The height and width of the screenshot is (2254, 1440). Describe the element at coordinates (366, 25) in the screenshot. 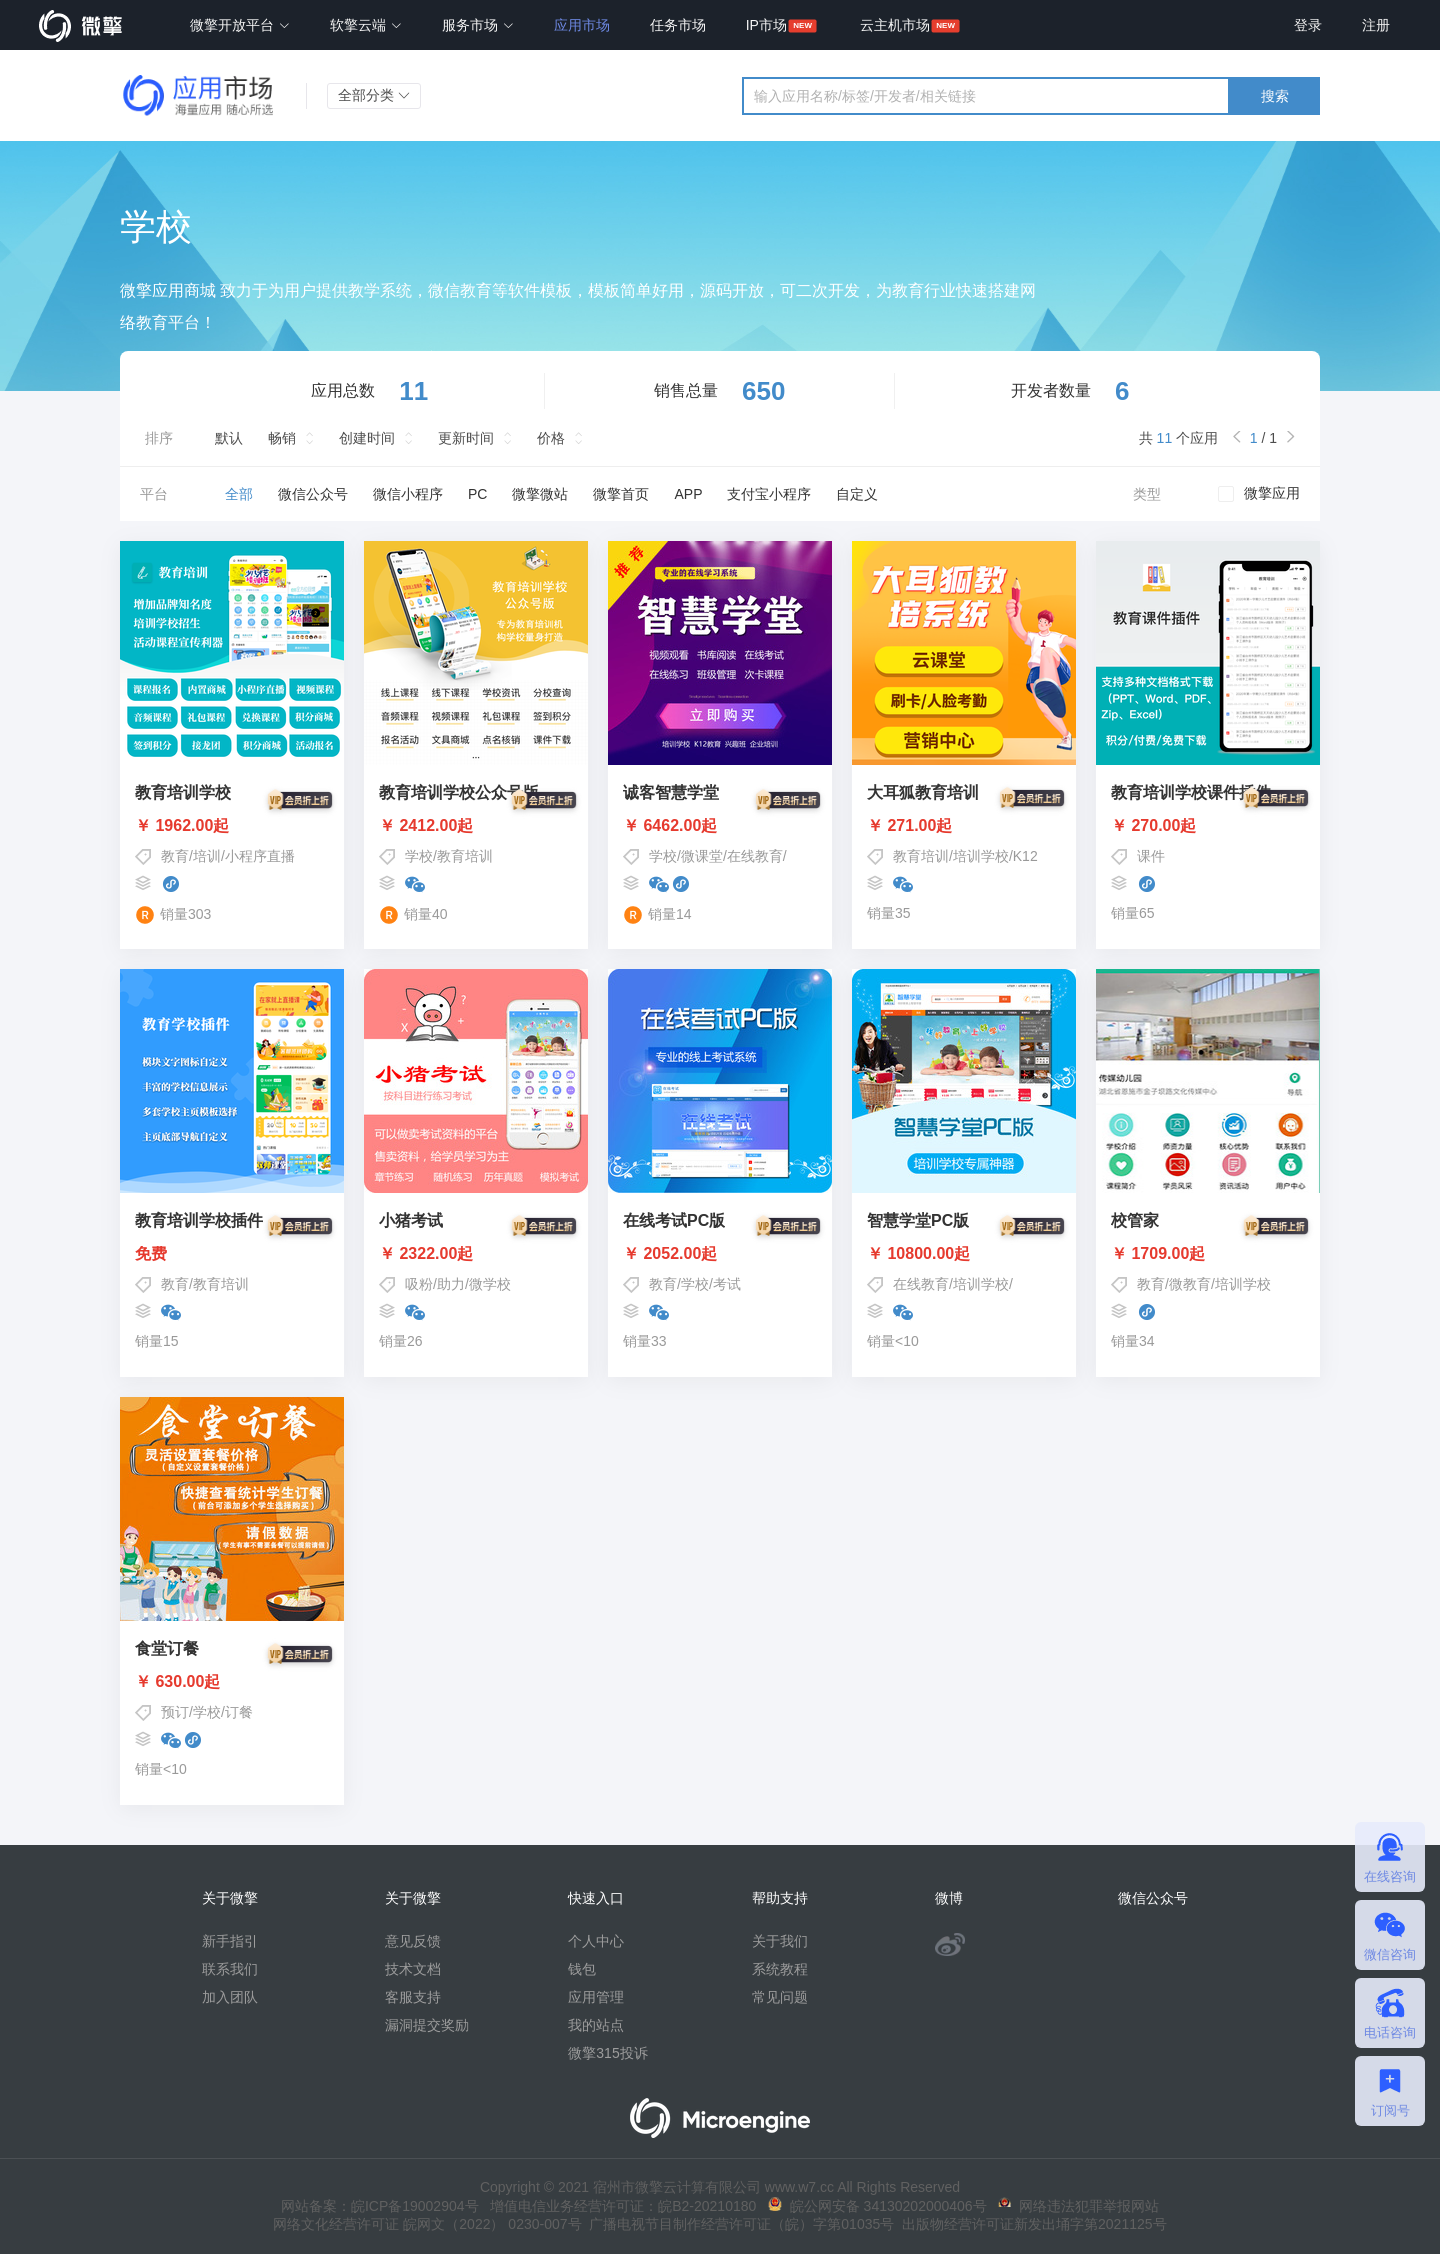

I see `软擎云端` at that location.